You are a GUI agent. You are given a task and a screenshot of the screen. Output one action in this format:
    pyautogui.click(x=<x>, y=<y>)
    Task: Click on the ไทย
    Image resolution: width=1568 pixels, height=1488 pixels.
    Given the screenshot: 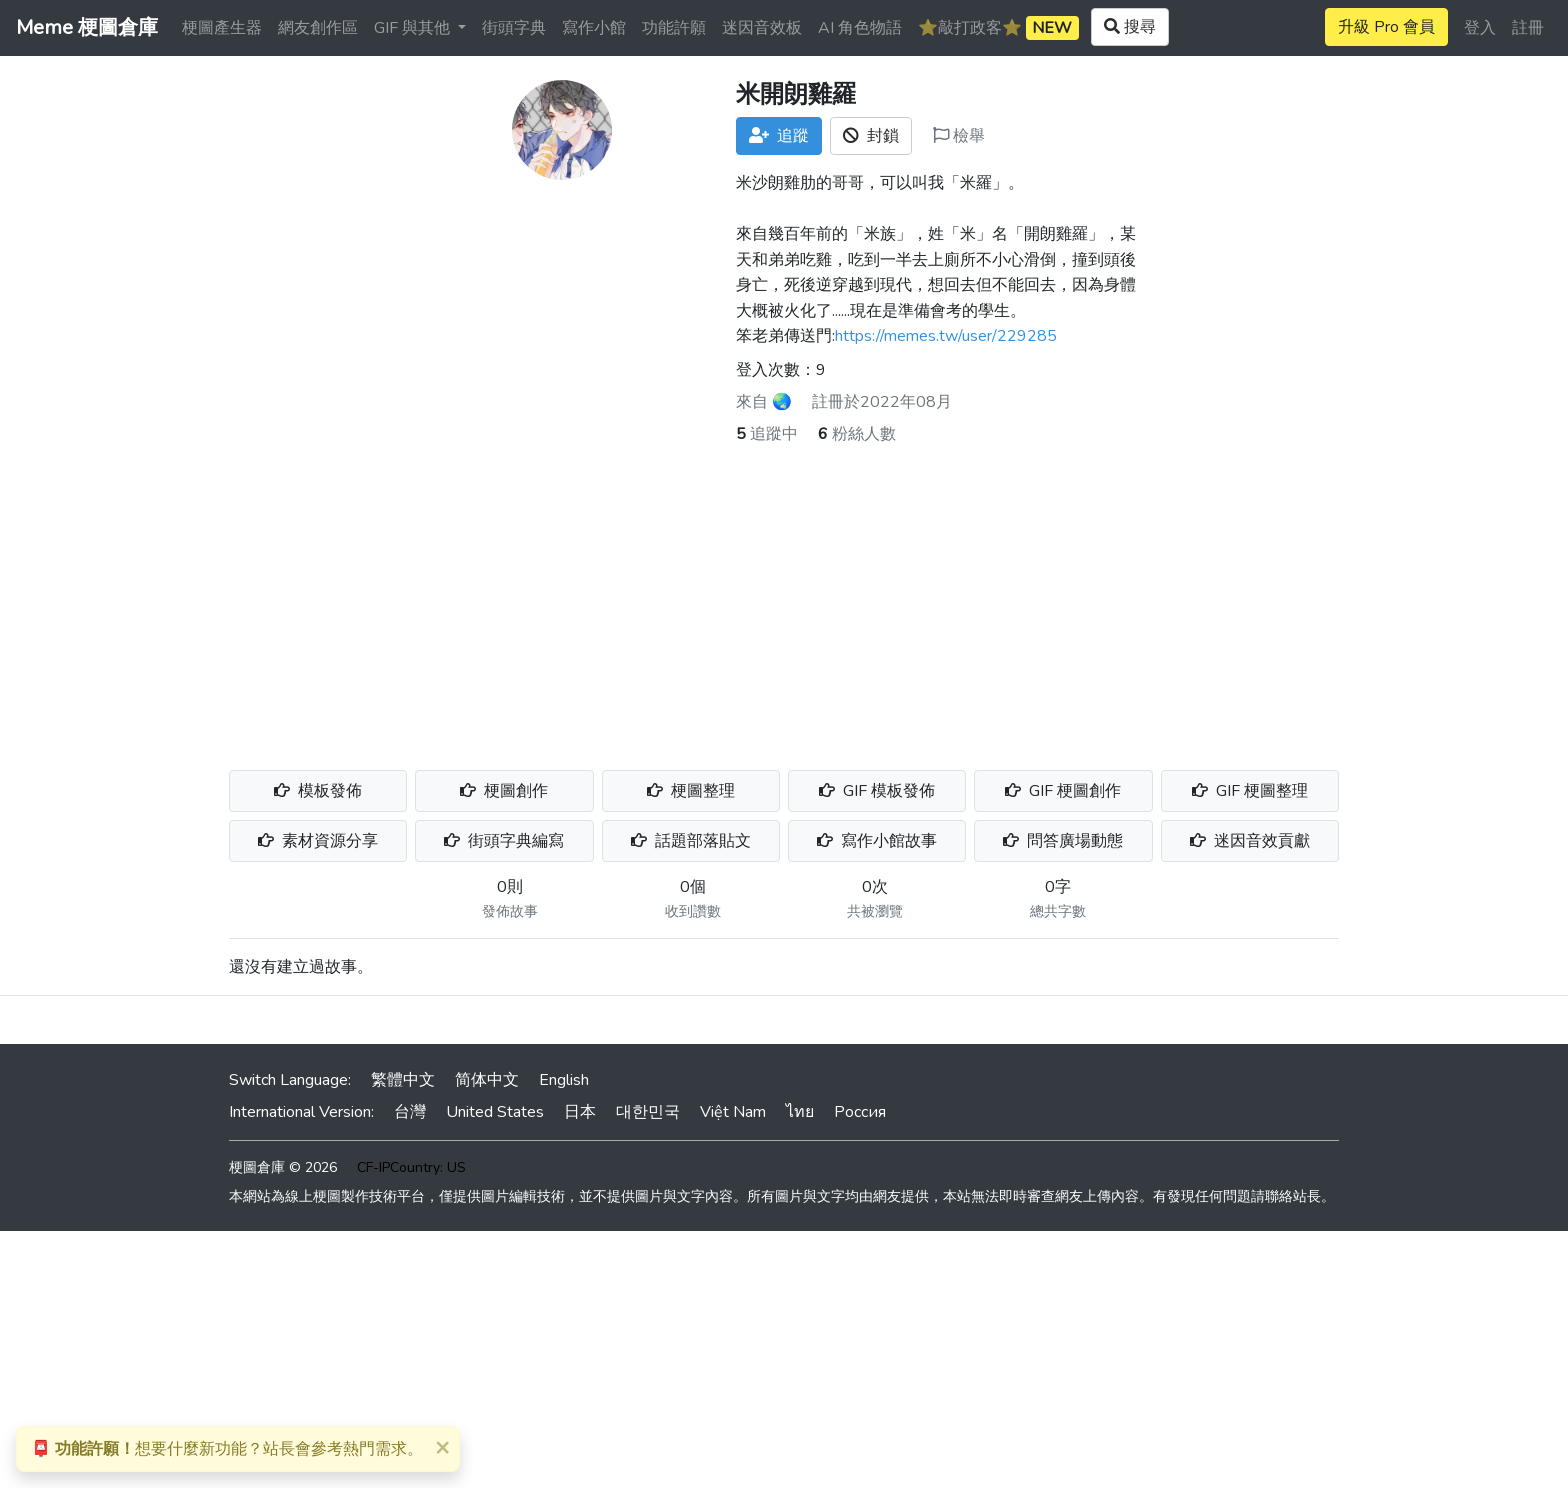 What is the action you would take?
    pyautogui.click(x=800, y=1112)
    